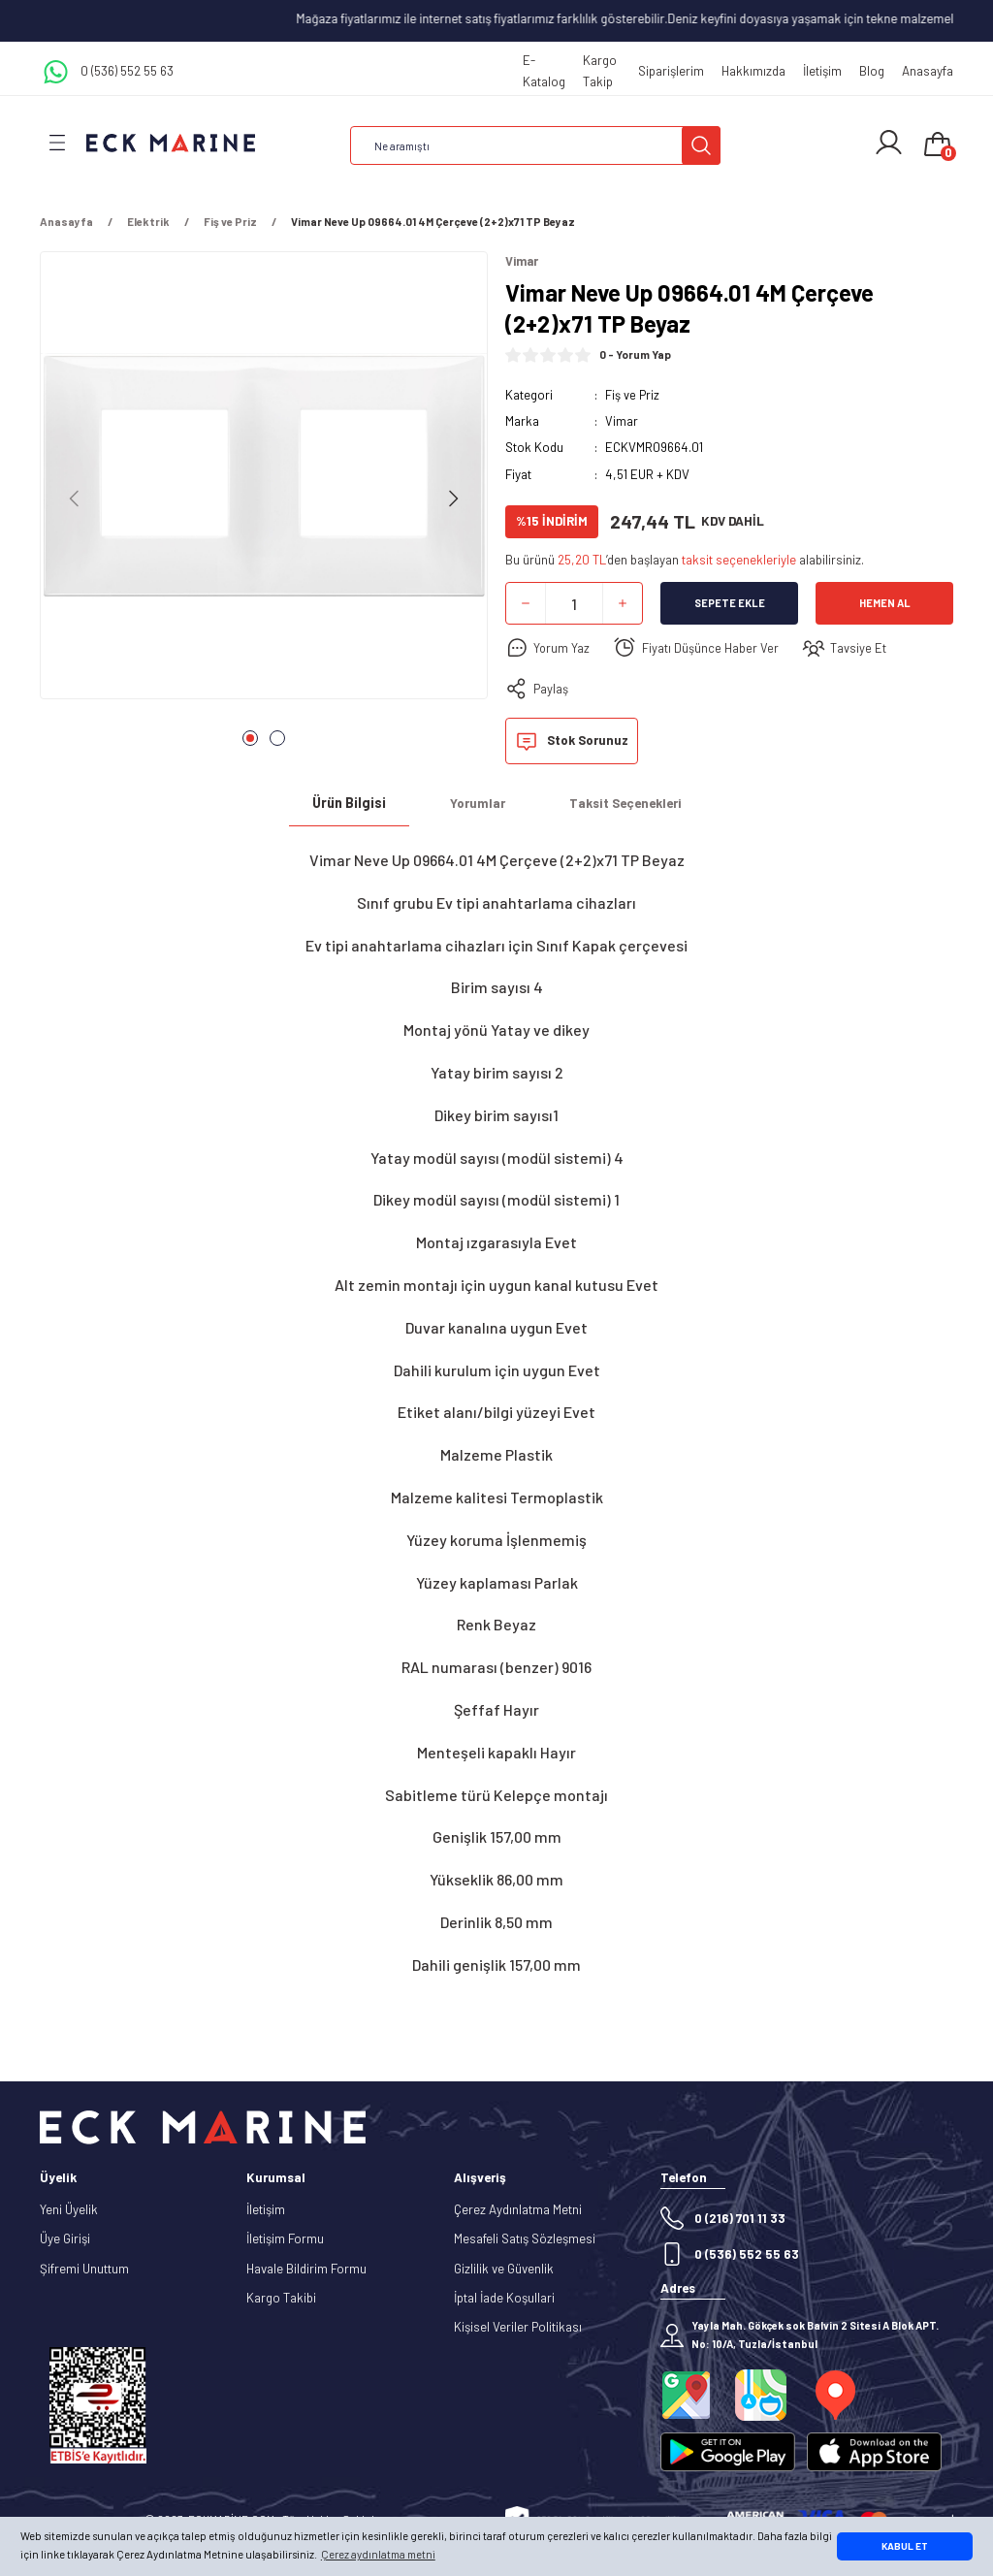 The height and width of the screenshot is (2576, 993). Describe the element at coordinates (544, 70) in the screenshot. I see `E-Katalog` at that location.